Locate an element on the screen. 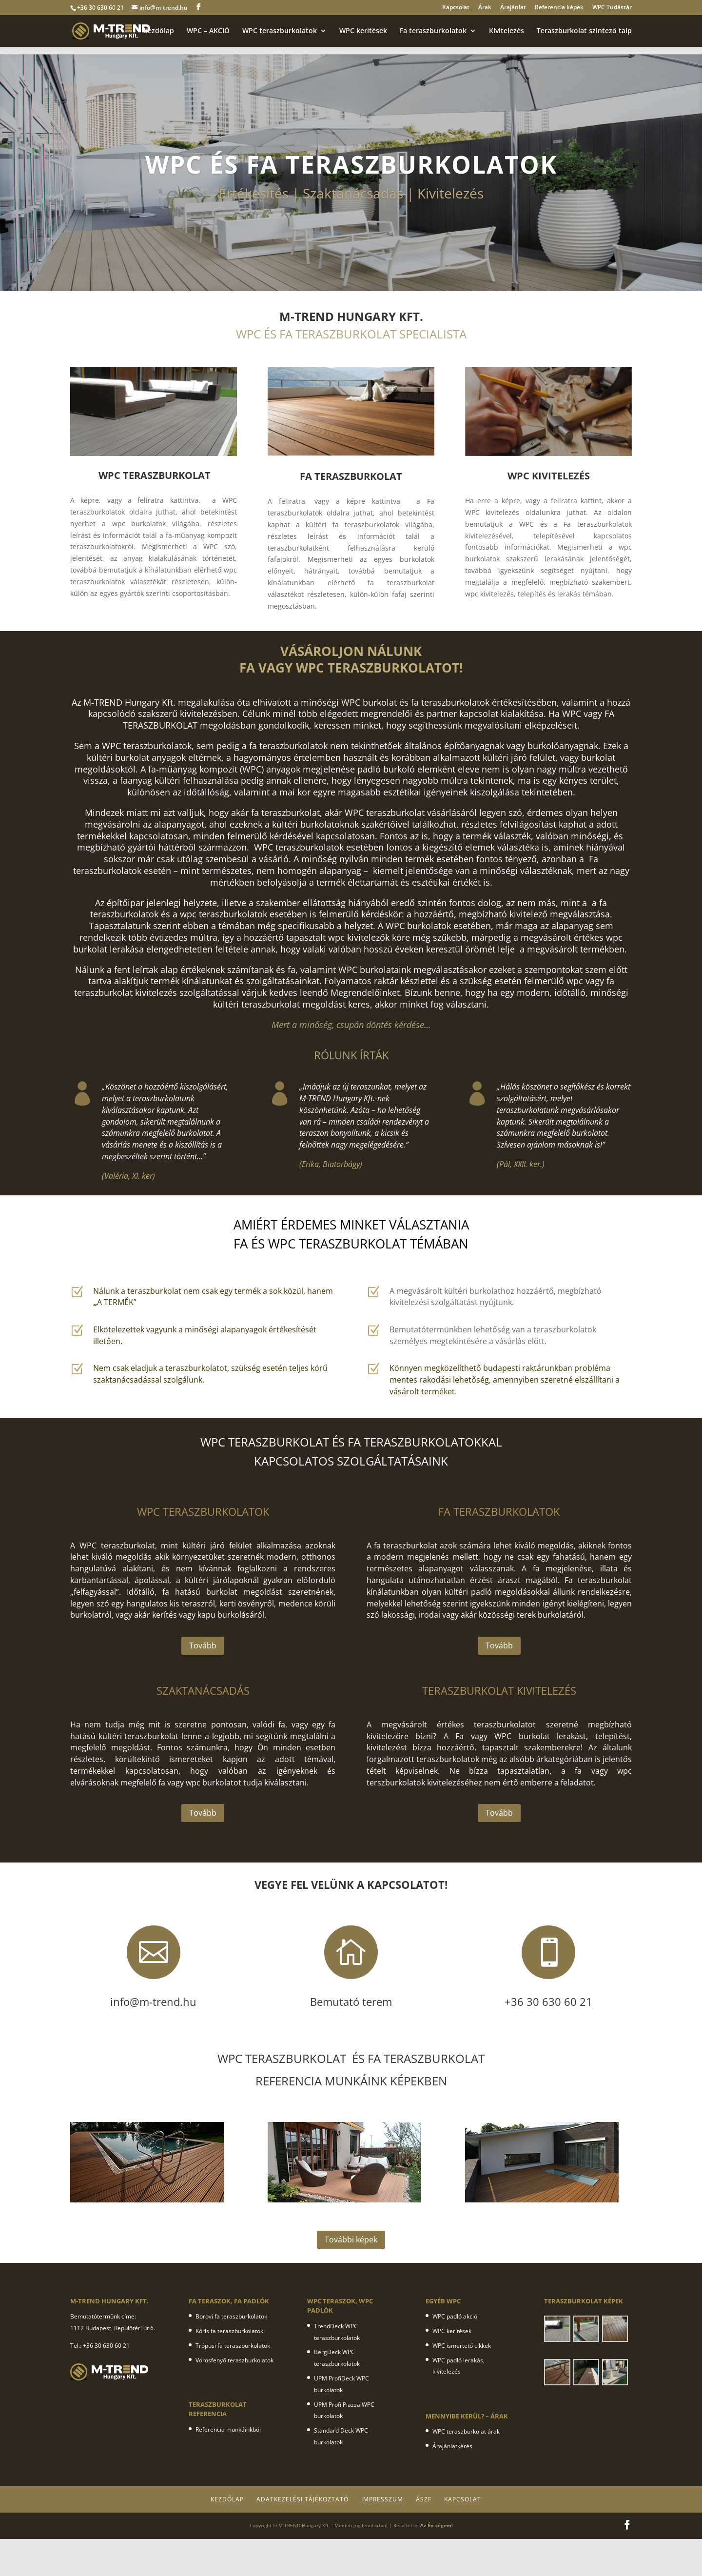  WPC padló akció is located at coordinates (454, 2316).